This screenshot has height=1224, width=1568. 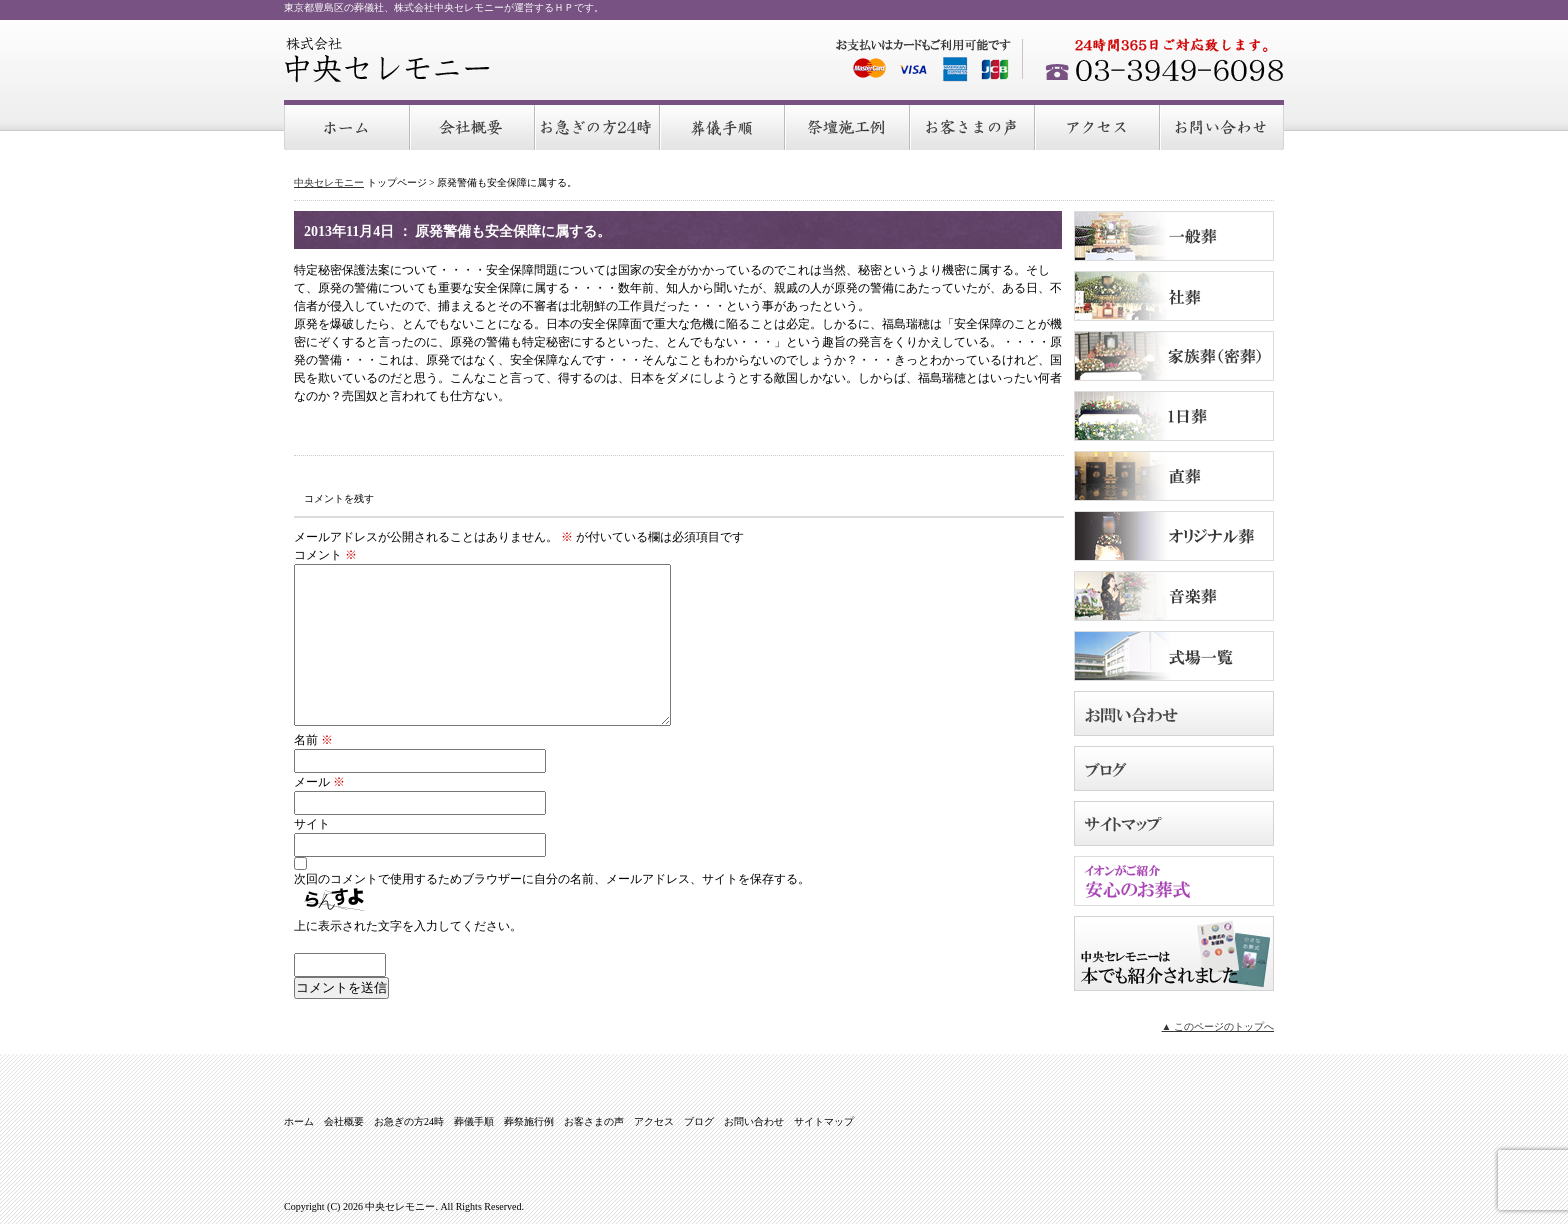 I want to click on １日葬, so click(x=1174, y=416).